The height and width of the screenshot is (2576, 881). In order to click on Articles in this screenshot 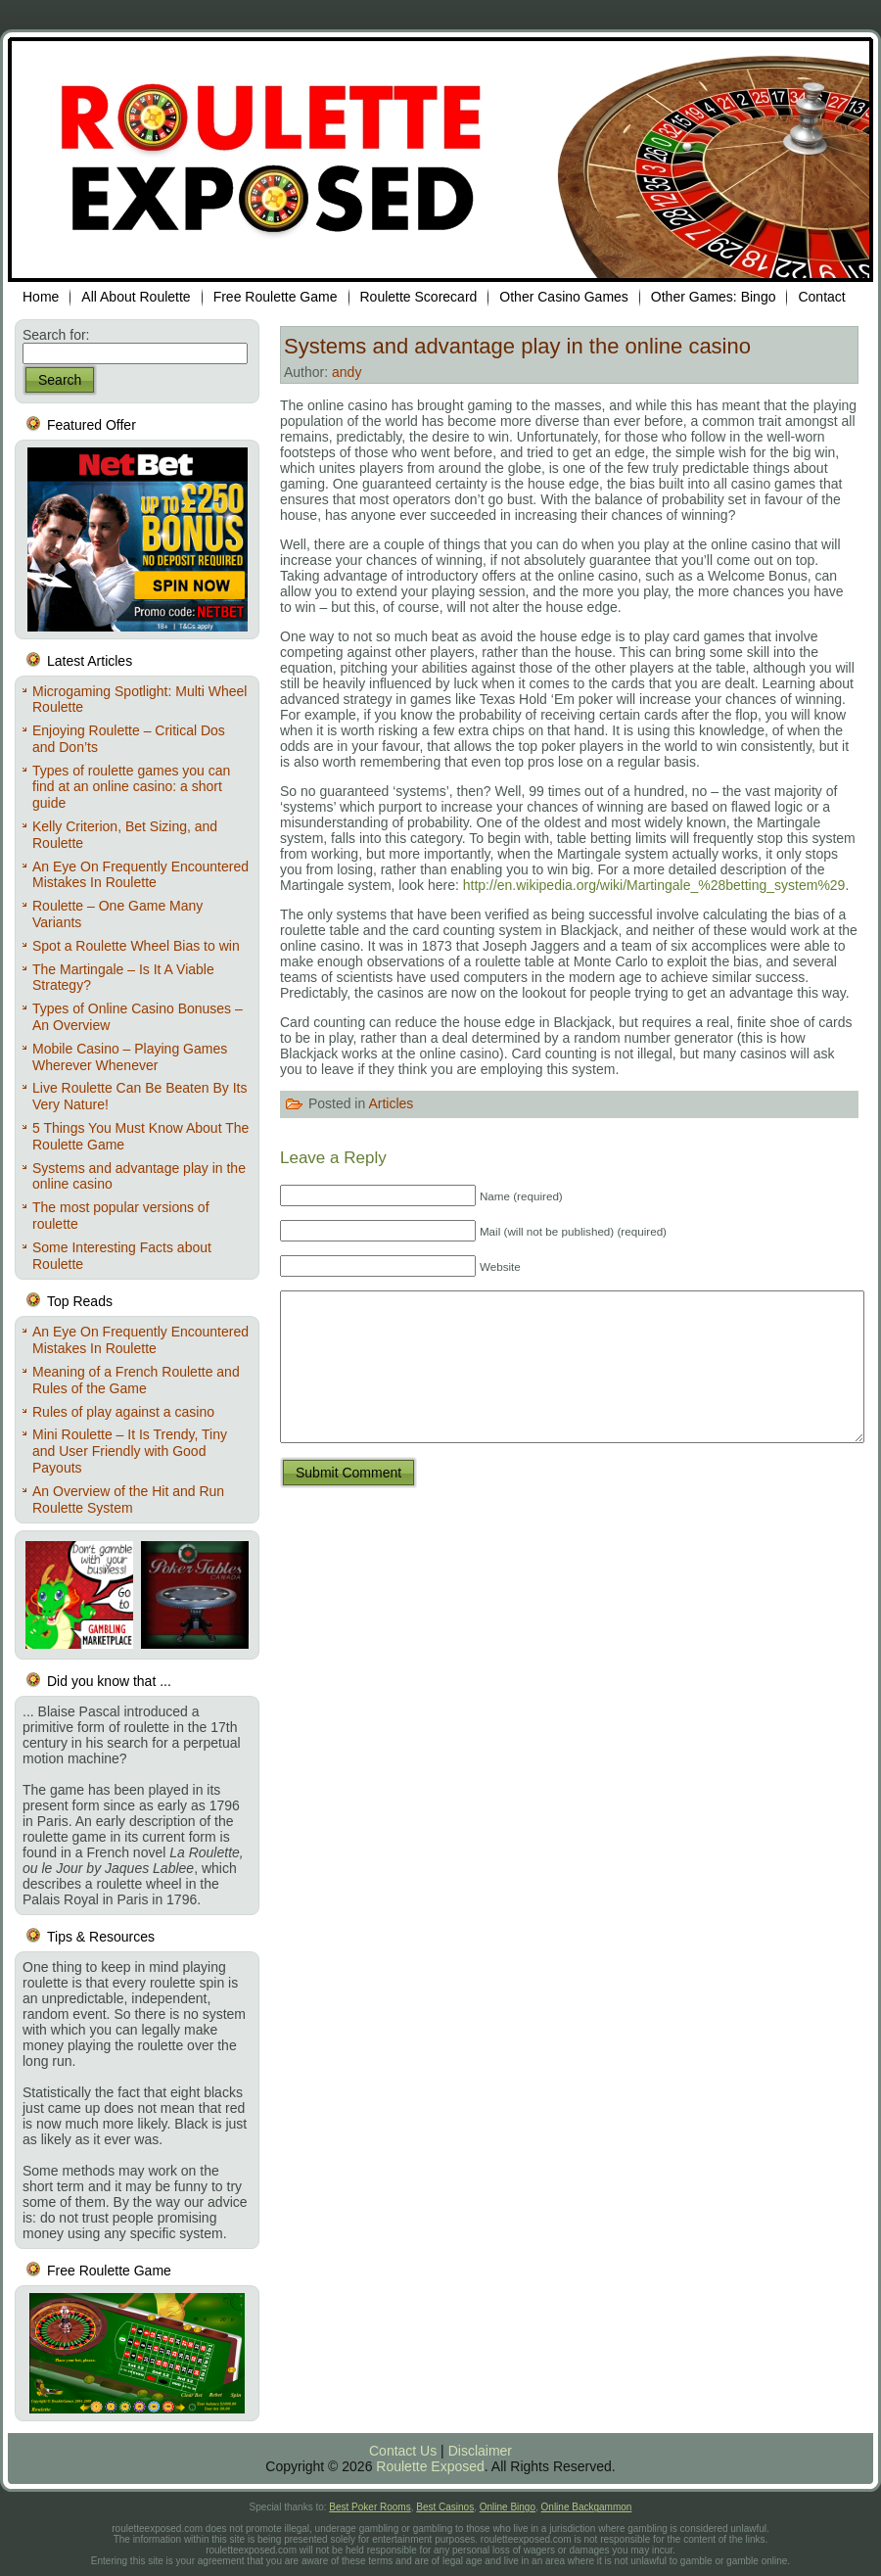, I will do `click(390, 1102)`.